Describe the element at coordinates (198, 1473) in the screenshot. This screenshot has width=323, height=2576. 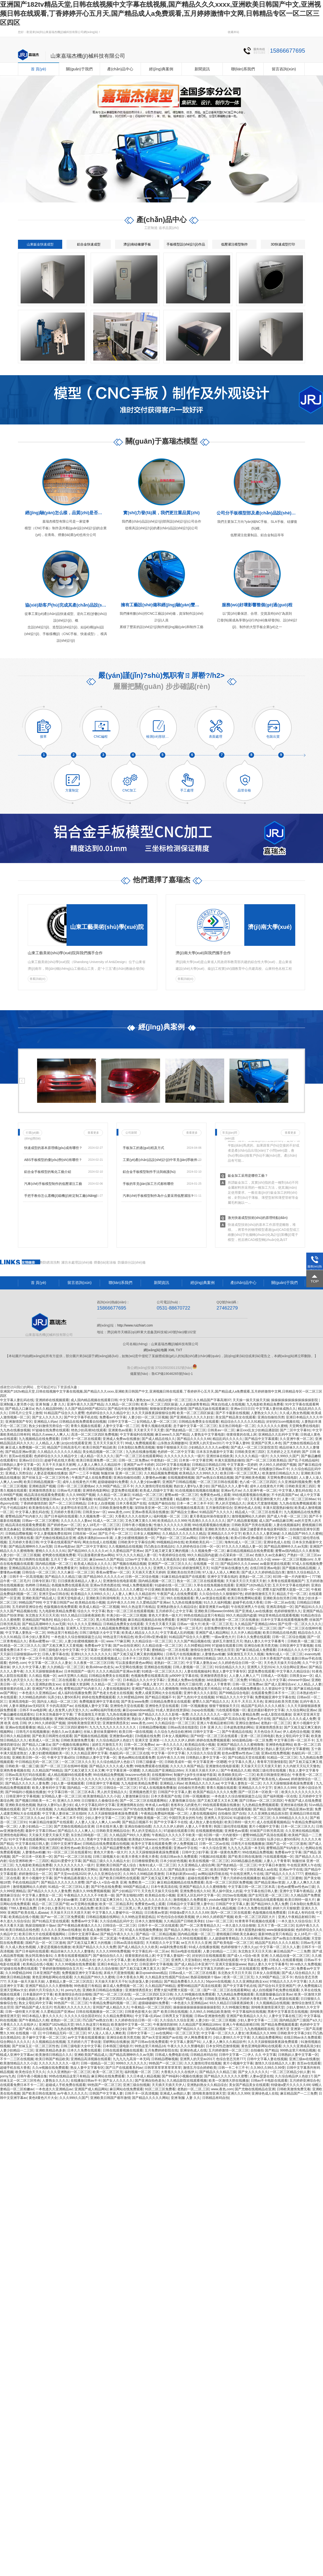
I see `欧美精品久久久999久久久` at that location.